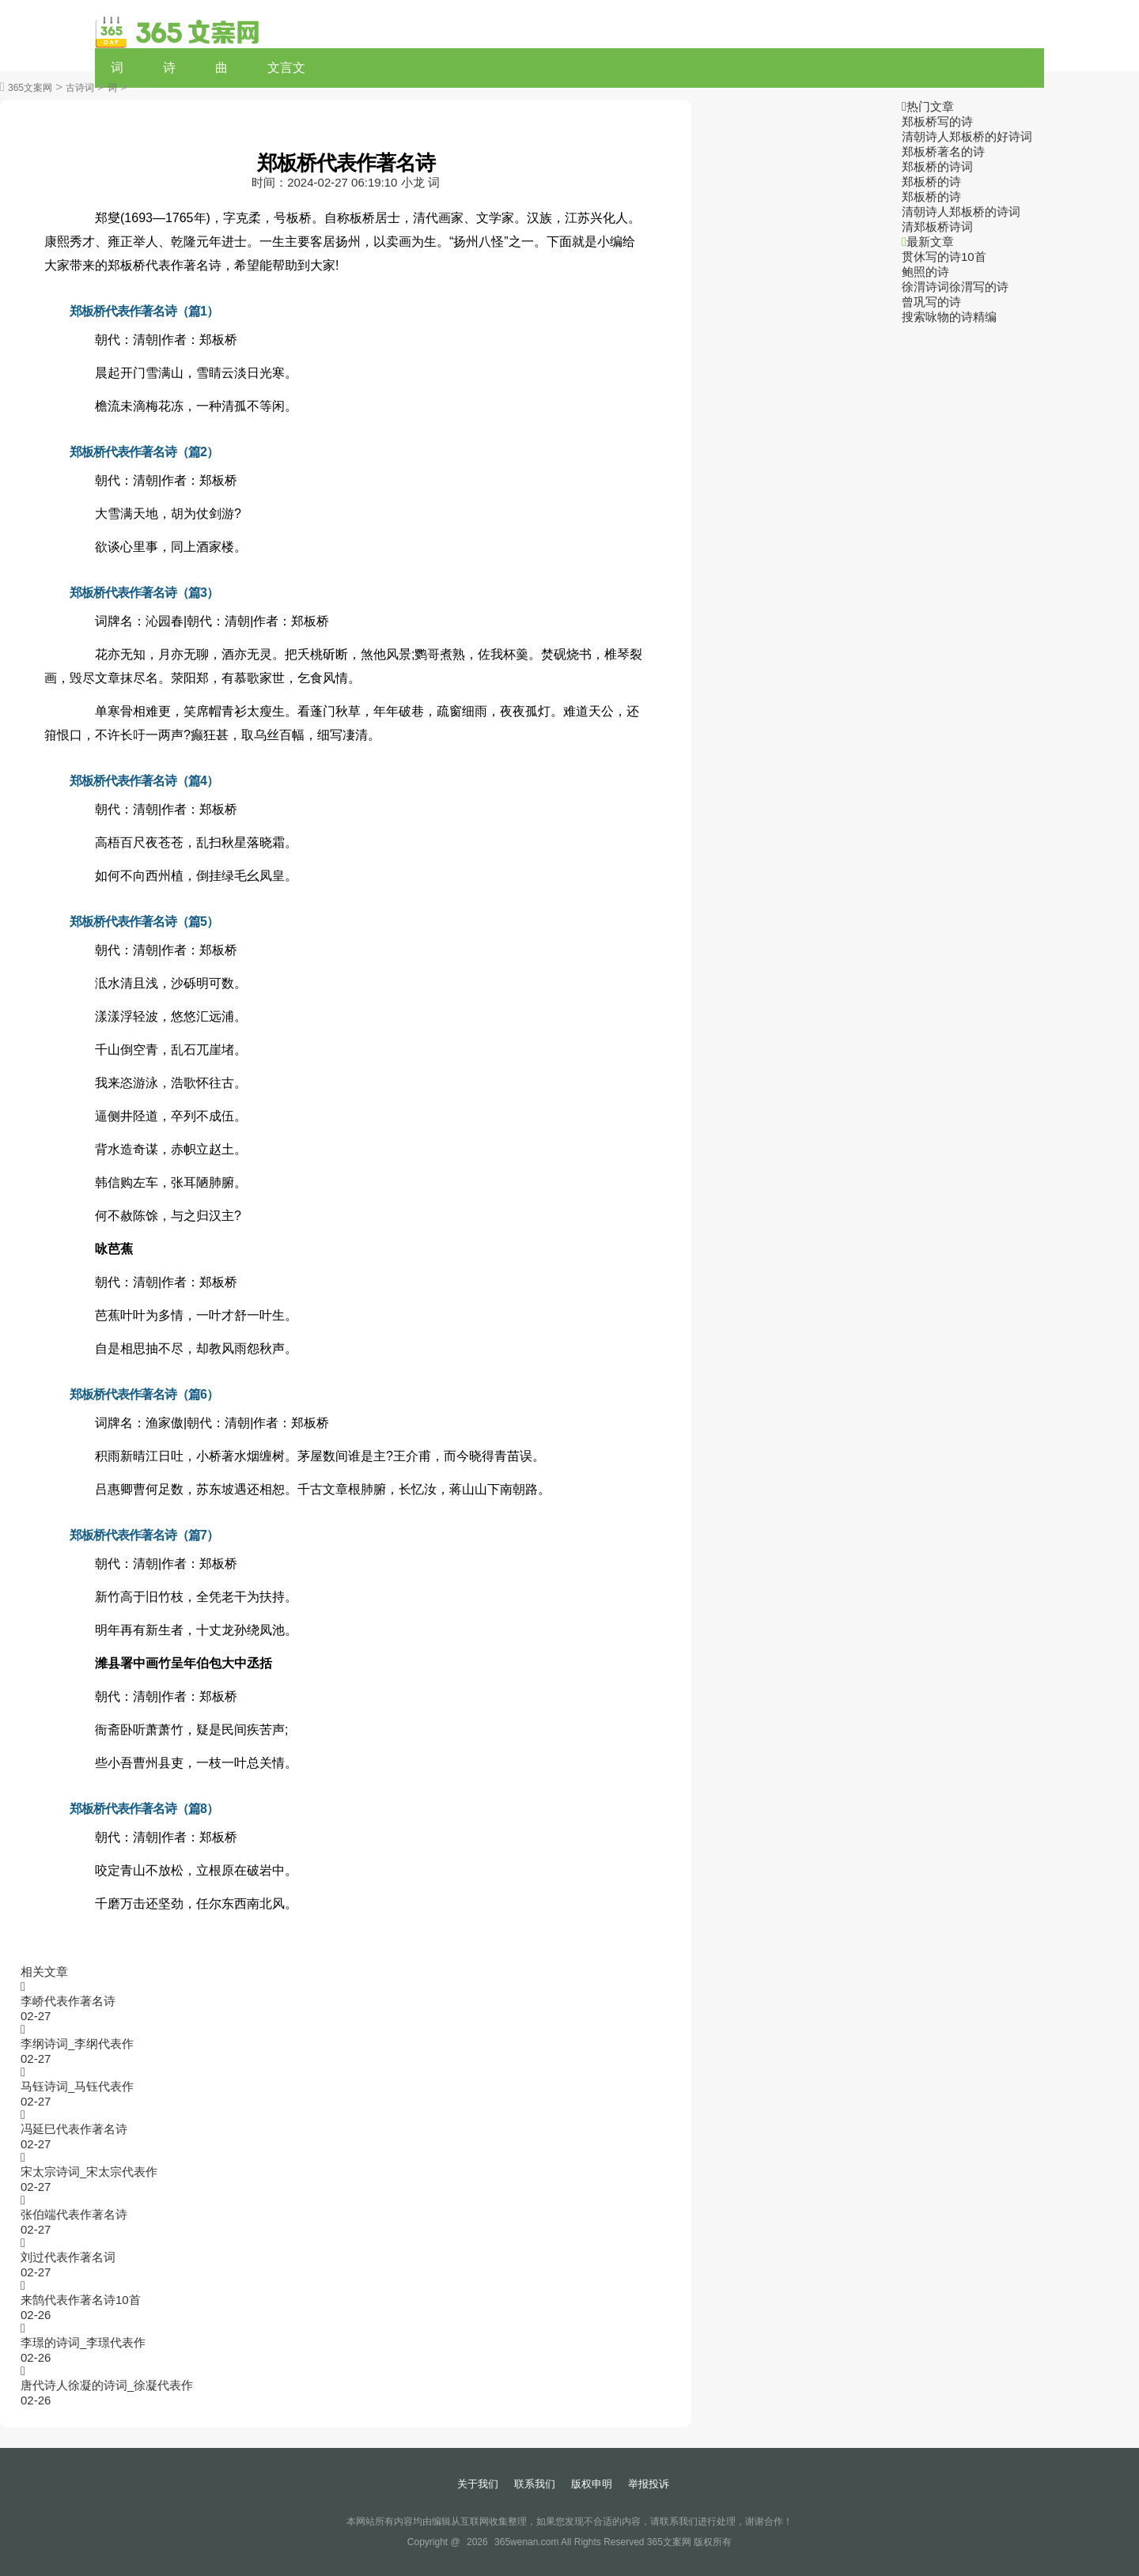 Image resolution: width=1139 pixels, height=2576 pixels. I want to click on 搜索咏物的诗精编, so click(949, 316).